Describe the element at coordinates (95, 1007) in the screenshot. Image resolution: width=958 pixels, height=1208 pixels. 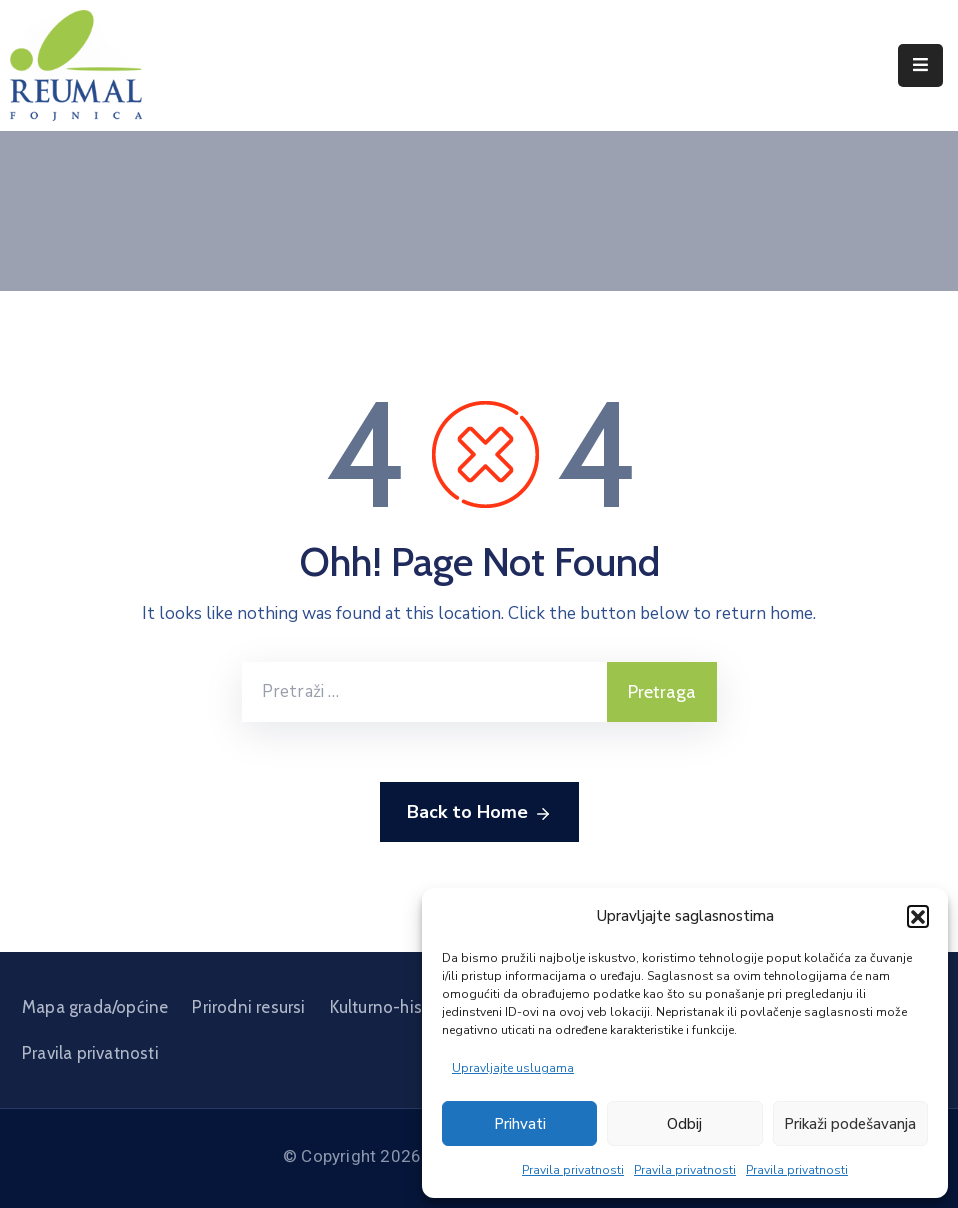
I see `Mapa grada/općine` at that location.